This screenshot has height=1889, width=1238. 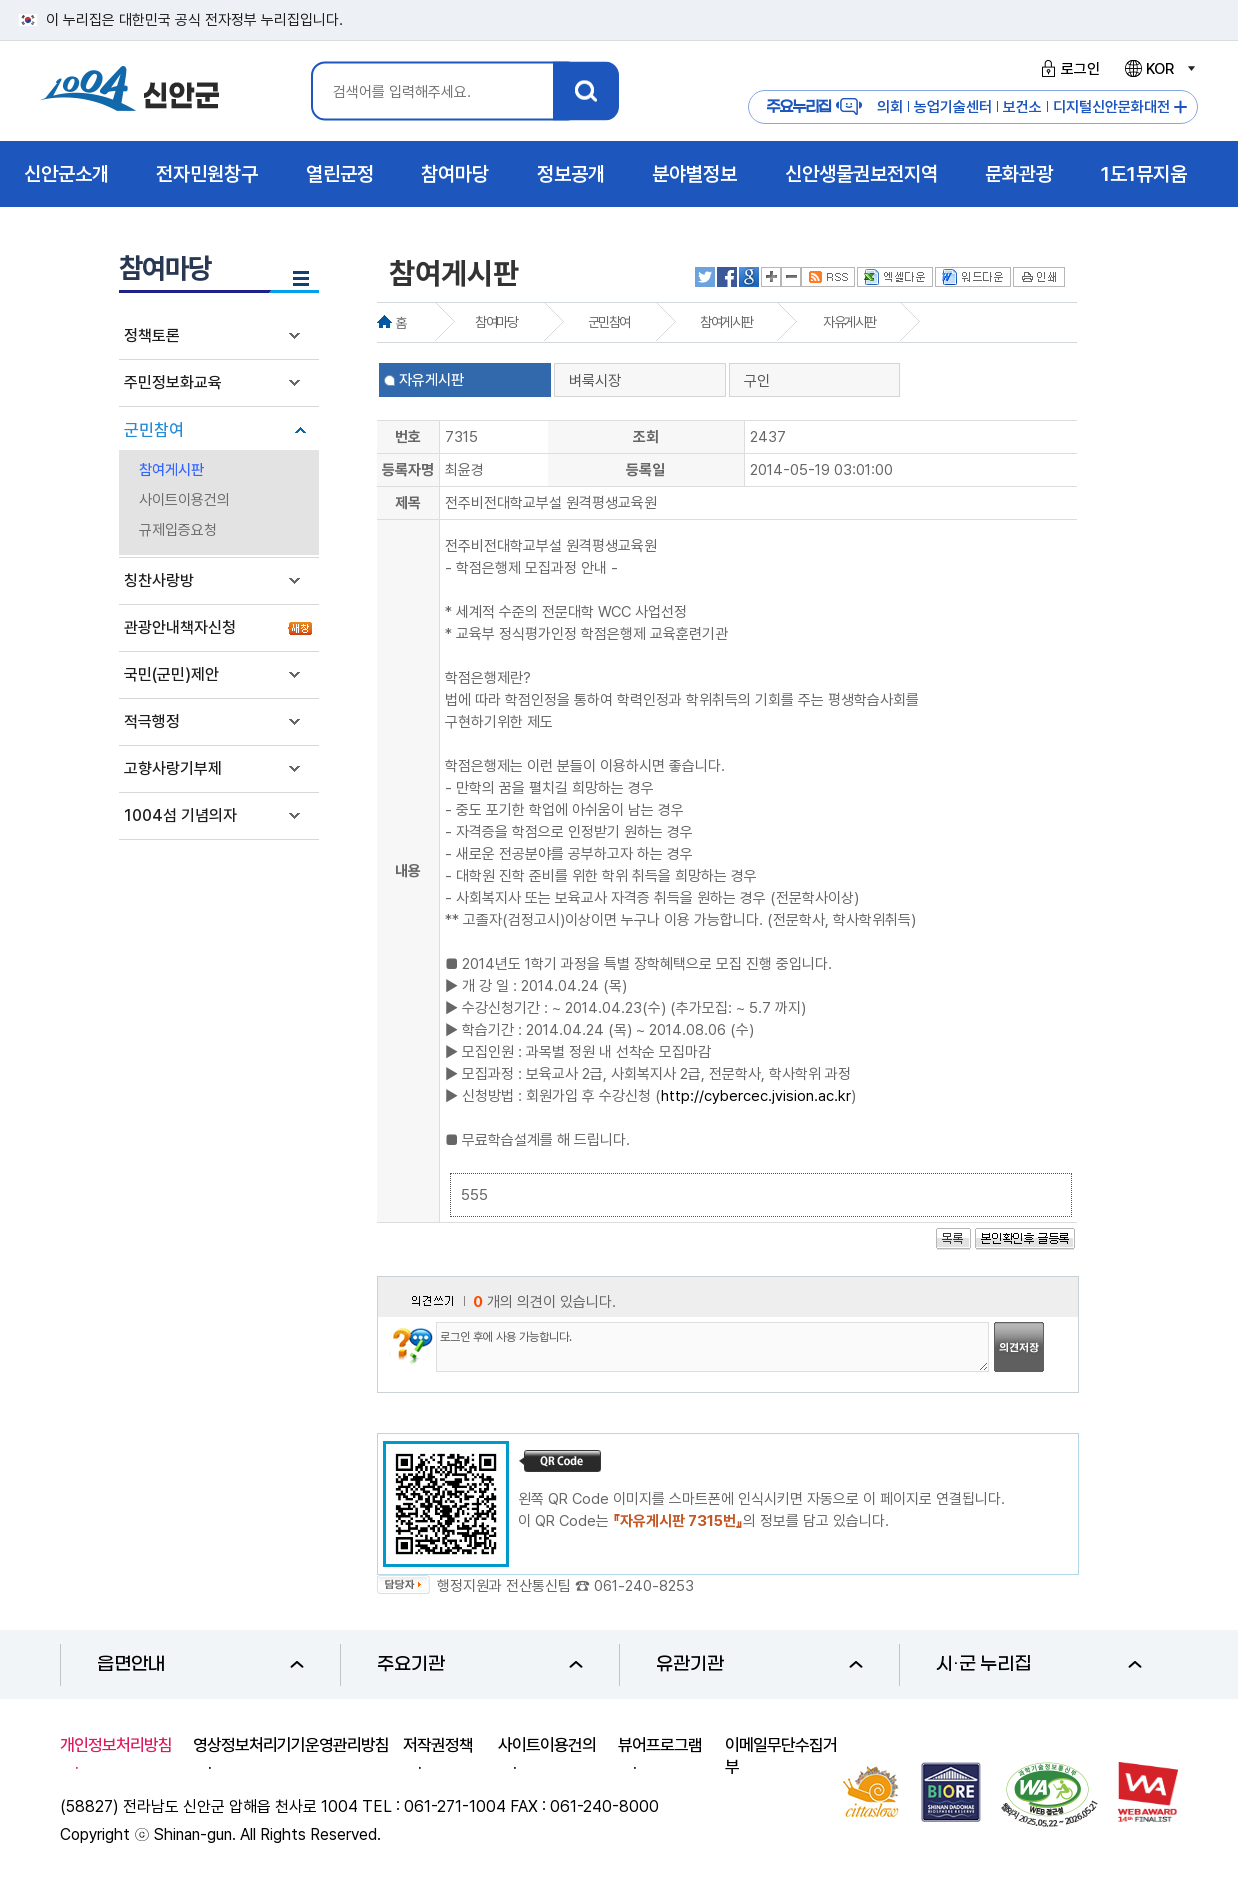 What do you see at coordinates (781, 1756) in the screenshot?
I see `이메일무단수집거부` at bounding box center [781, 1756].